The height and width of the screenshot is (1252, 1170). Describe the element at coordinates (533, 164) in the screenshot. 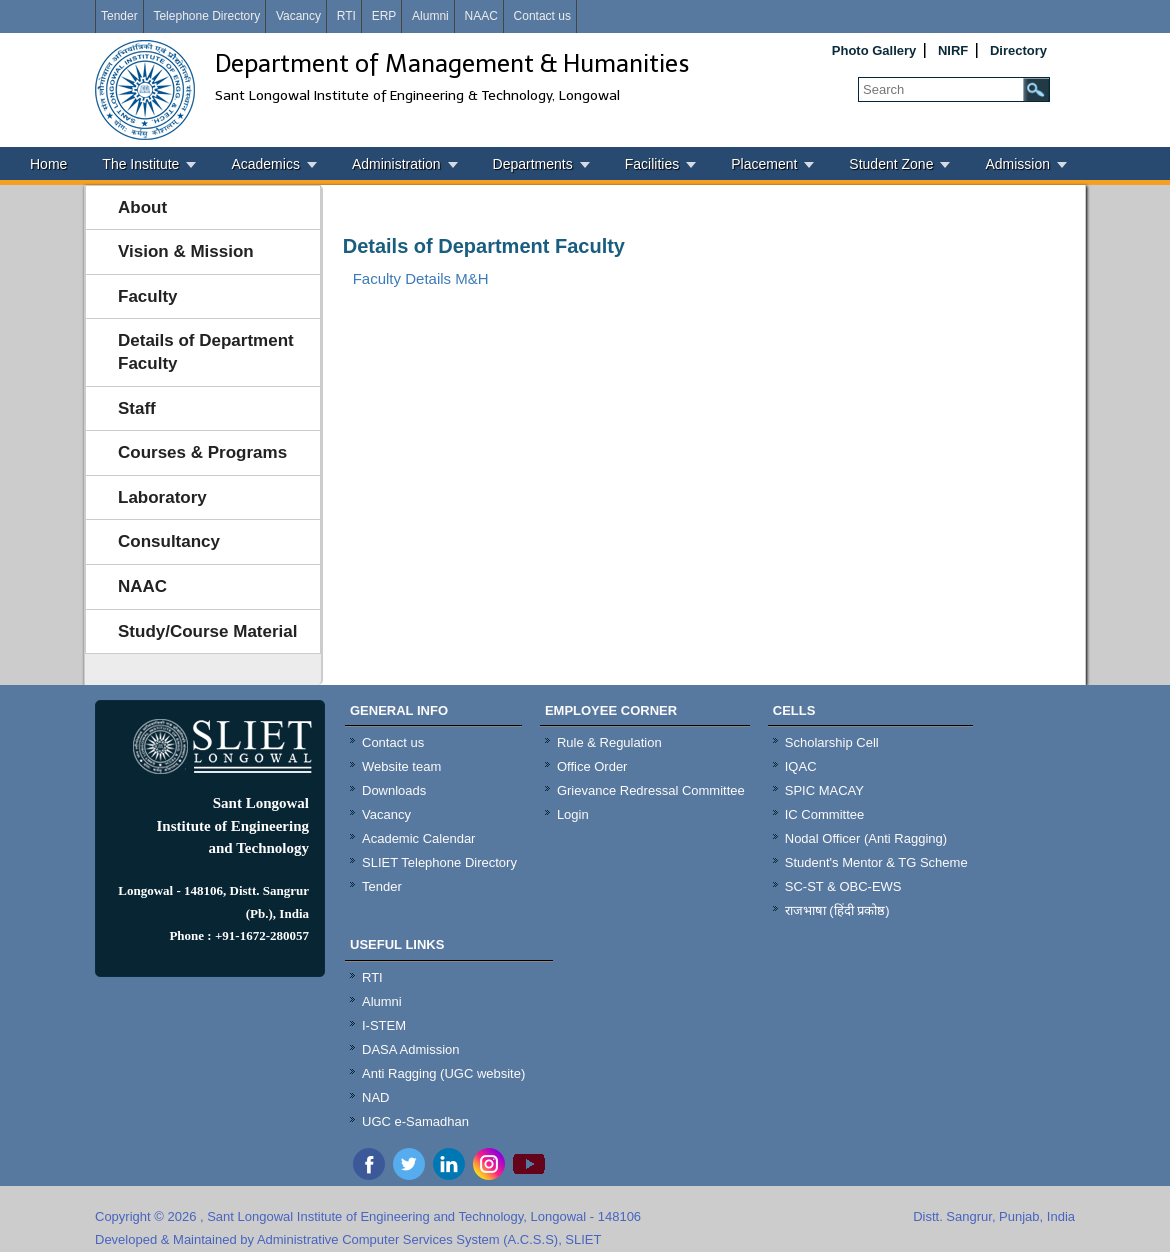

I see `Departments` at that location.